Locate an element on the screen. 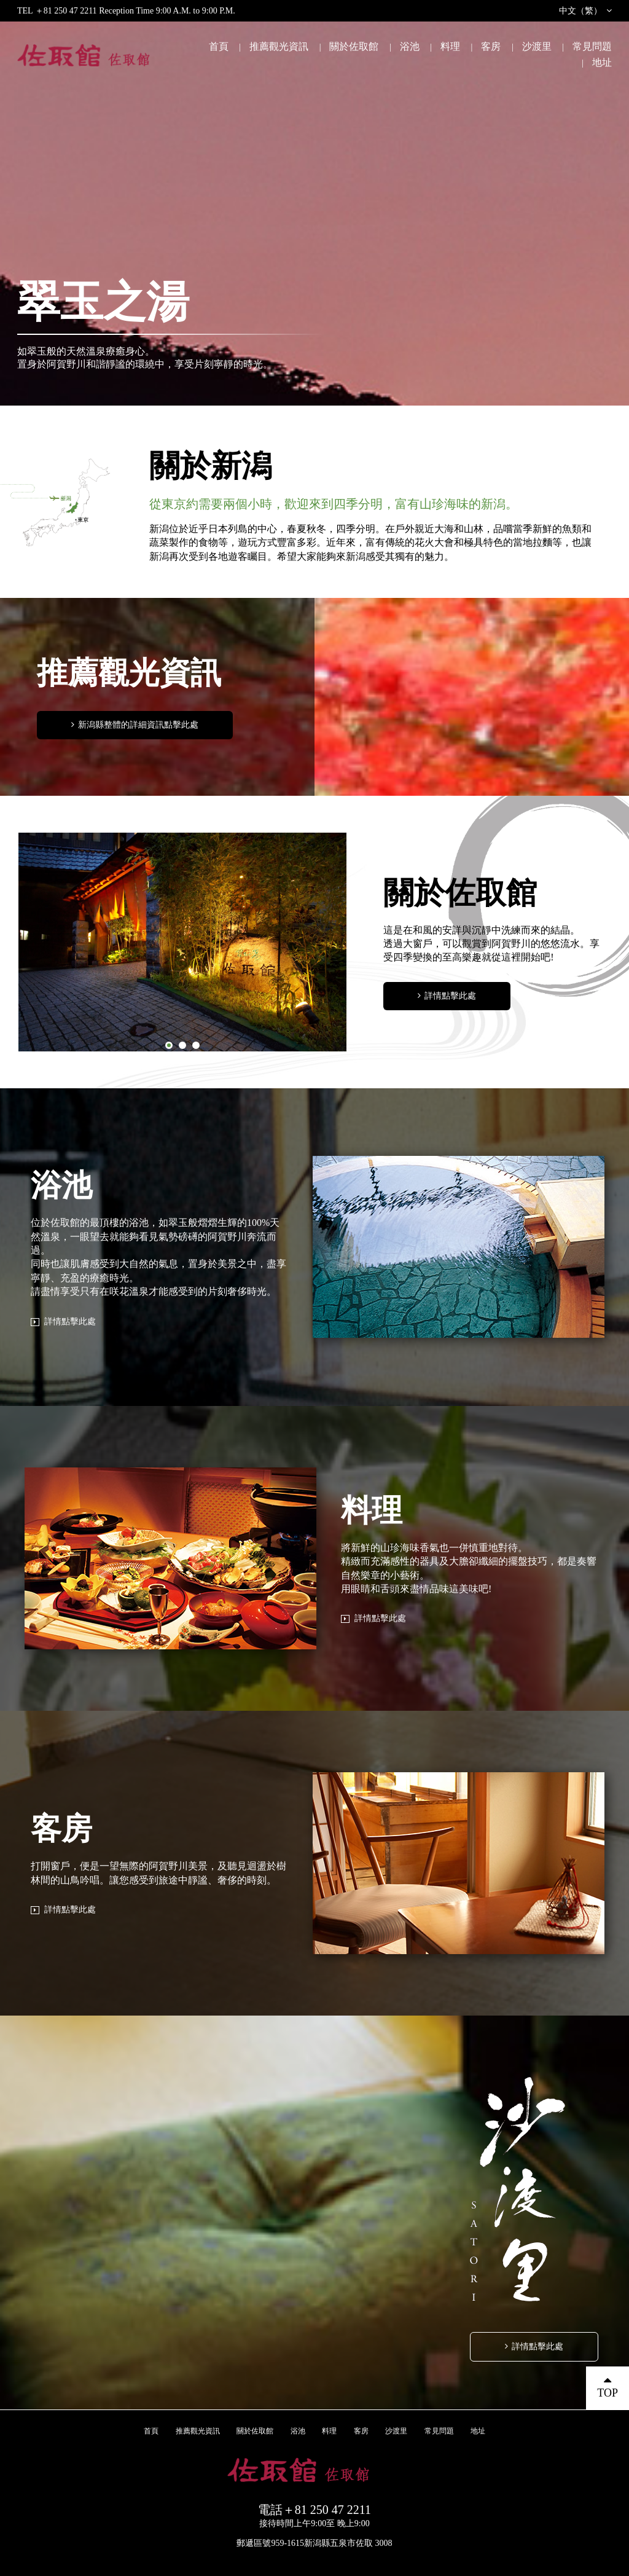  客房 is located at coordinates (491, 46).